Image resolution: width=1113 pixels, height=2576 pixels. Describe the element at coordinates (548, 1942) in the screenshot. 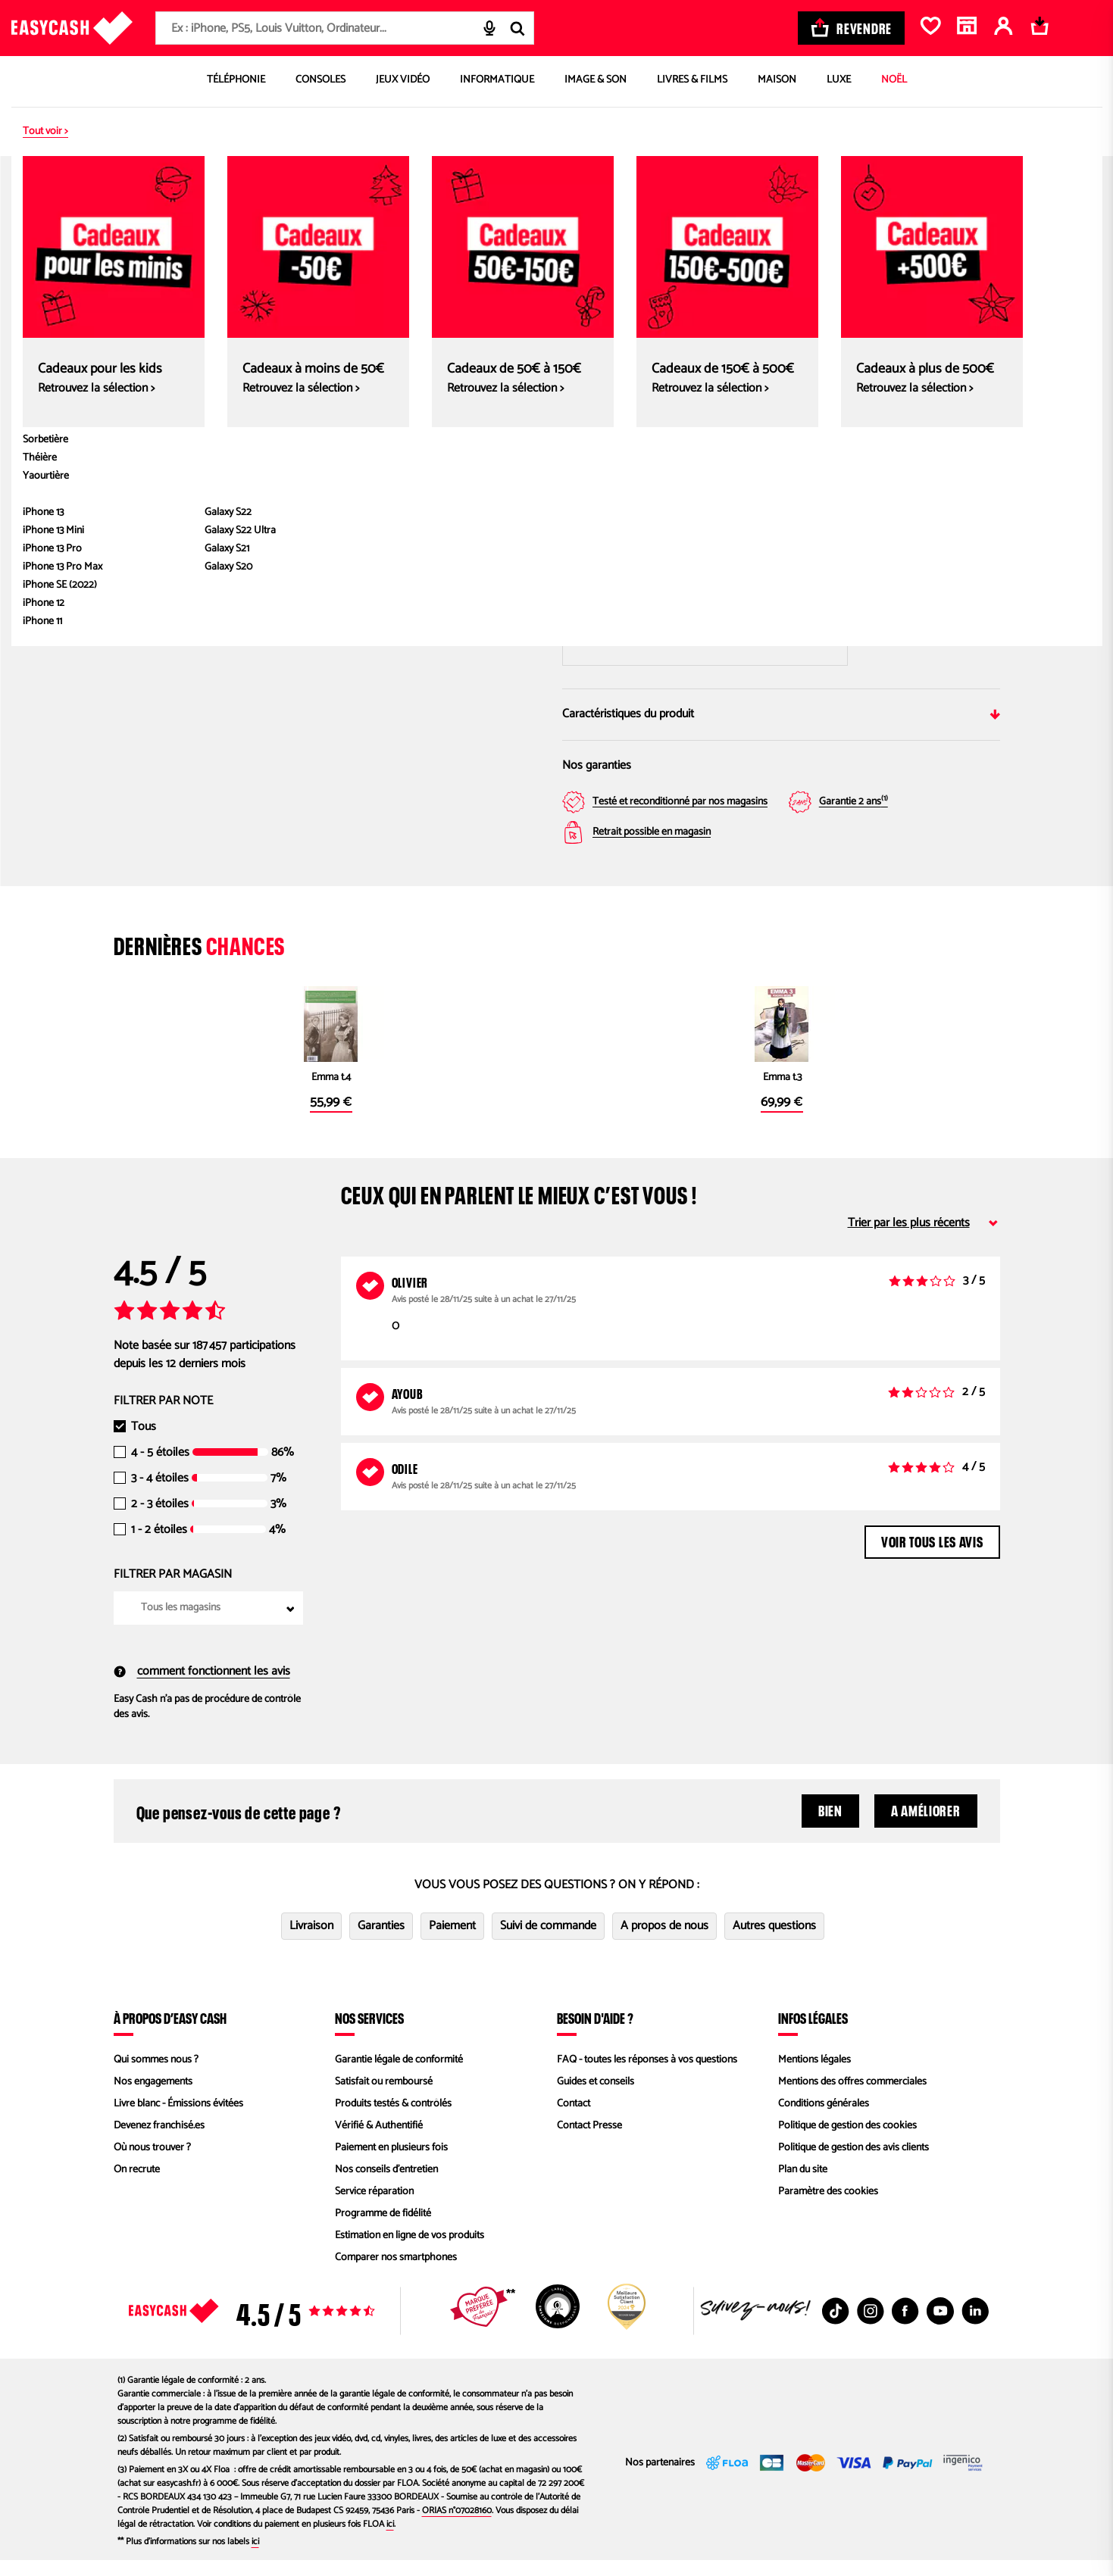

I see `Suivi de commande` at that location.